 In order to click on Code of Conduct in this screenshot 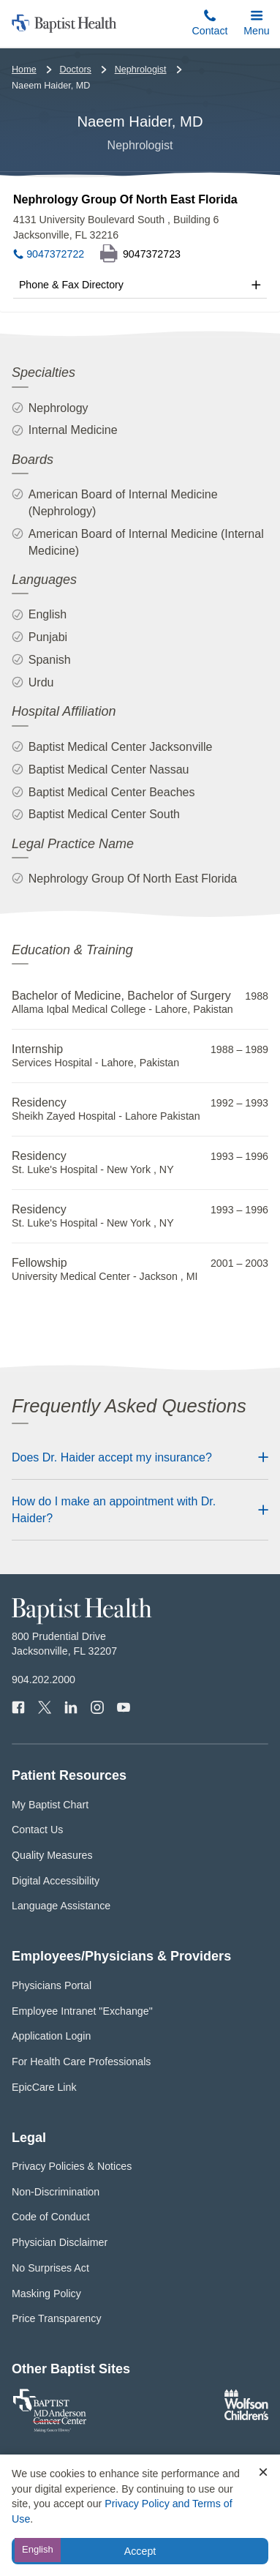, I will do `click(51, 2217)`.